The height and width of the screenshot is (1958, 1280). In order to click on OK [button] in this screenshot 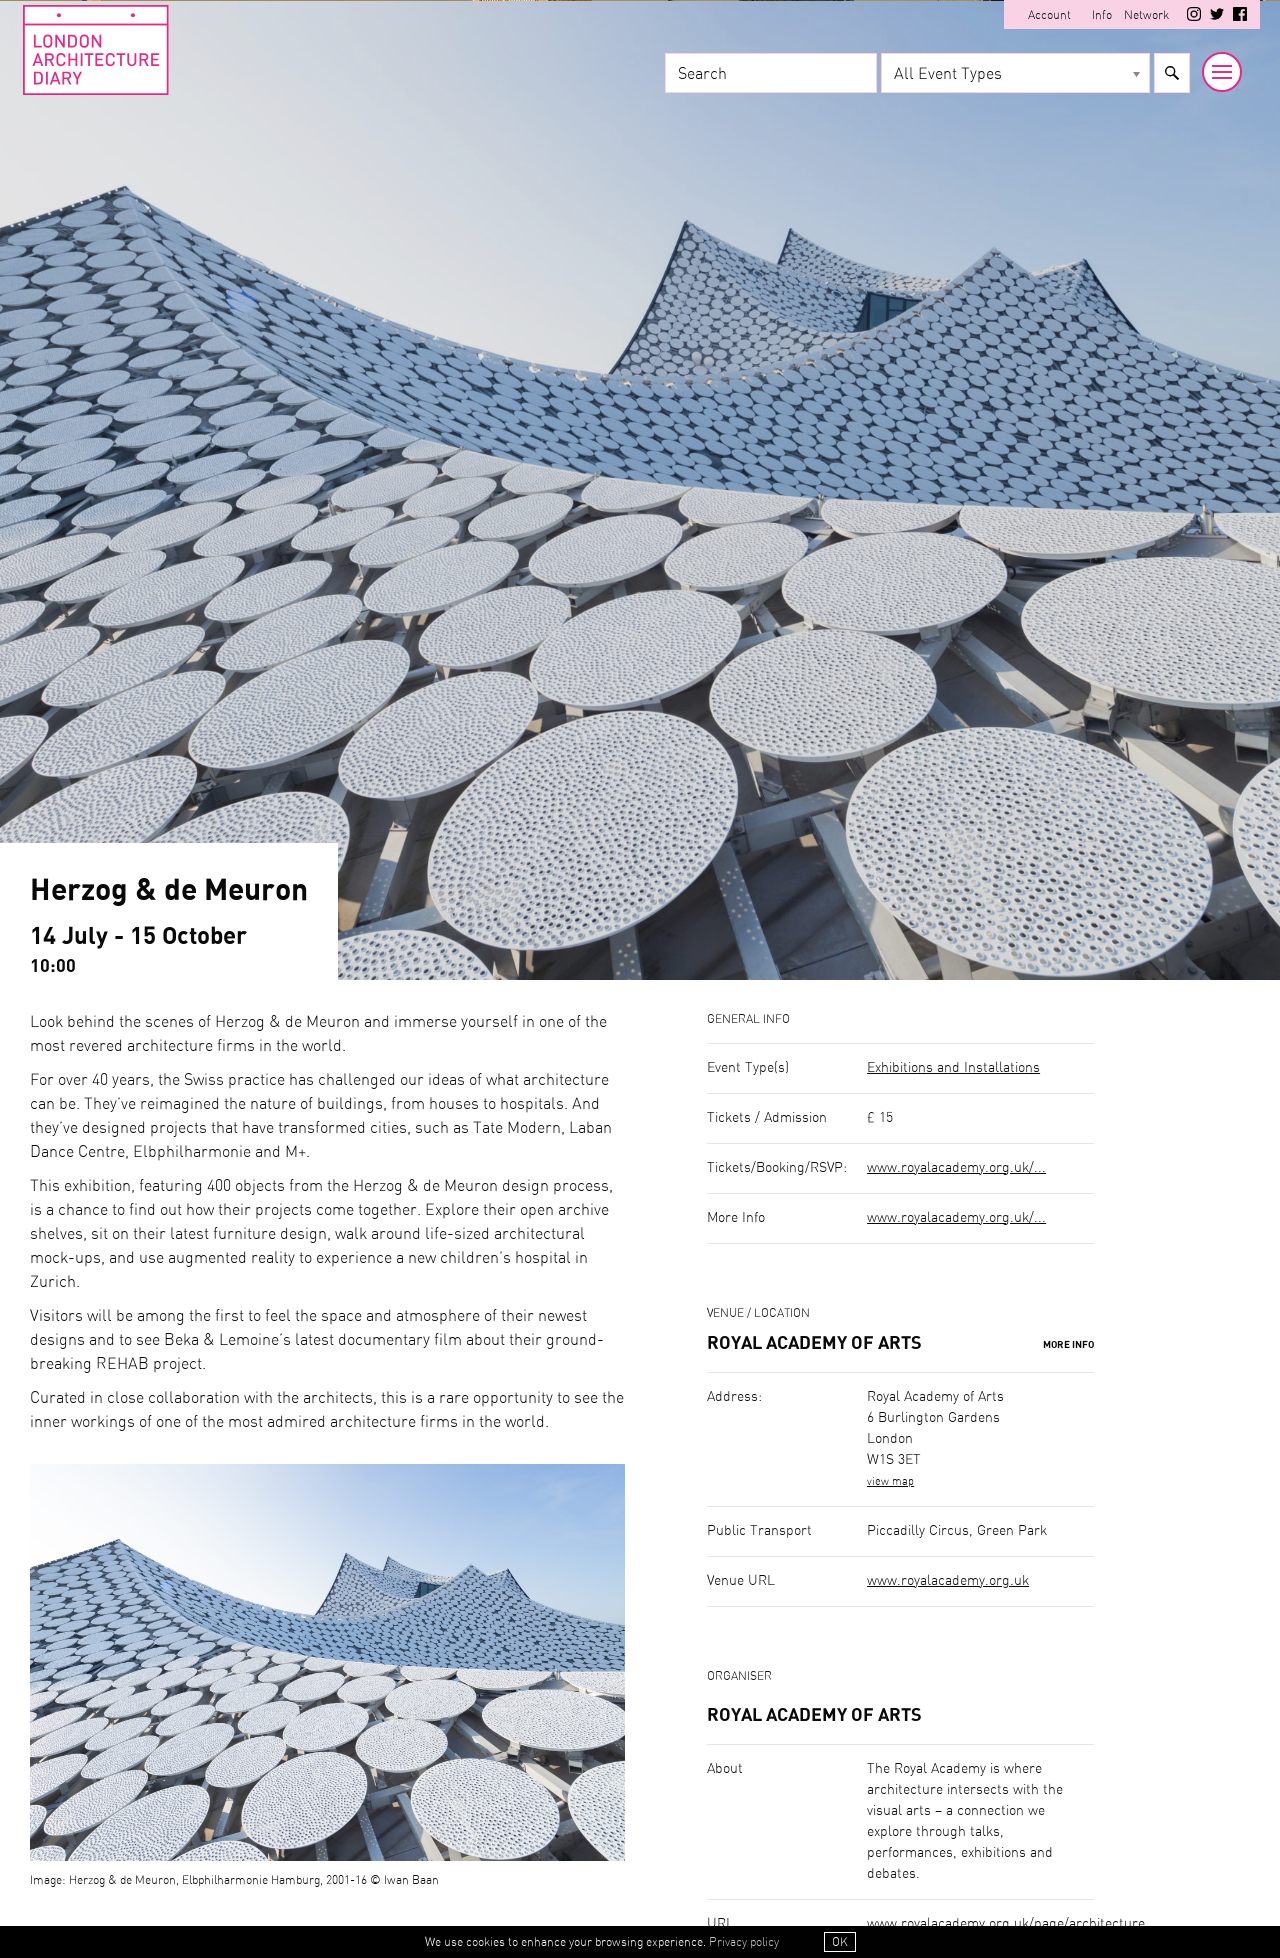, I will do `click(840, 1942)`.